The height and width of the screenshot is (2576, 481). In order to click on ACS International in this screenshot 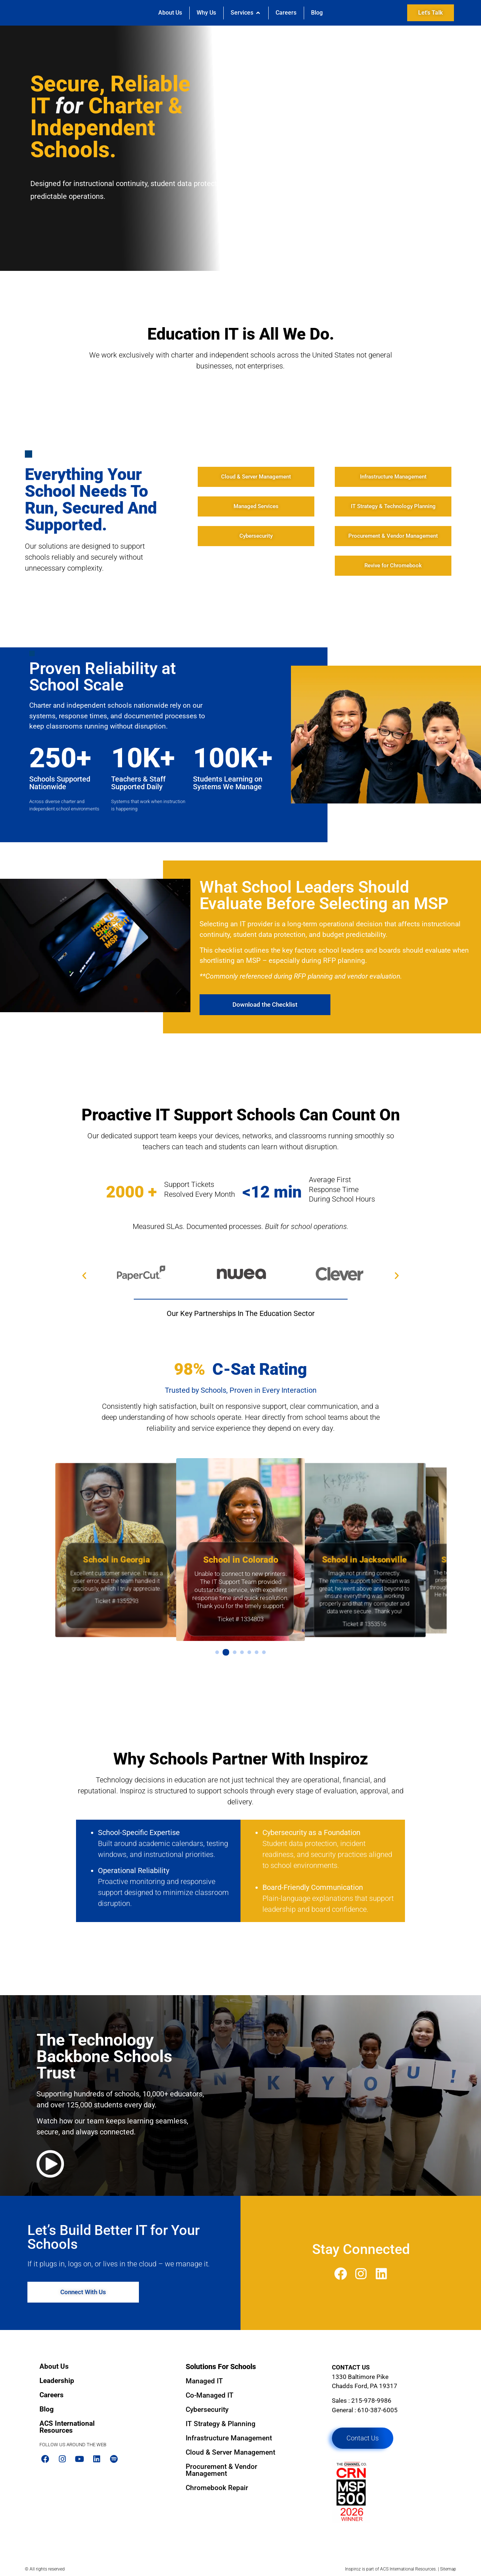, I will do `click(397, 2569)`.